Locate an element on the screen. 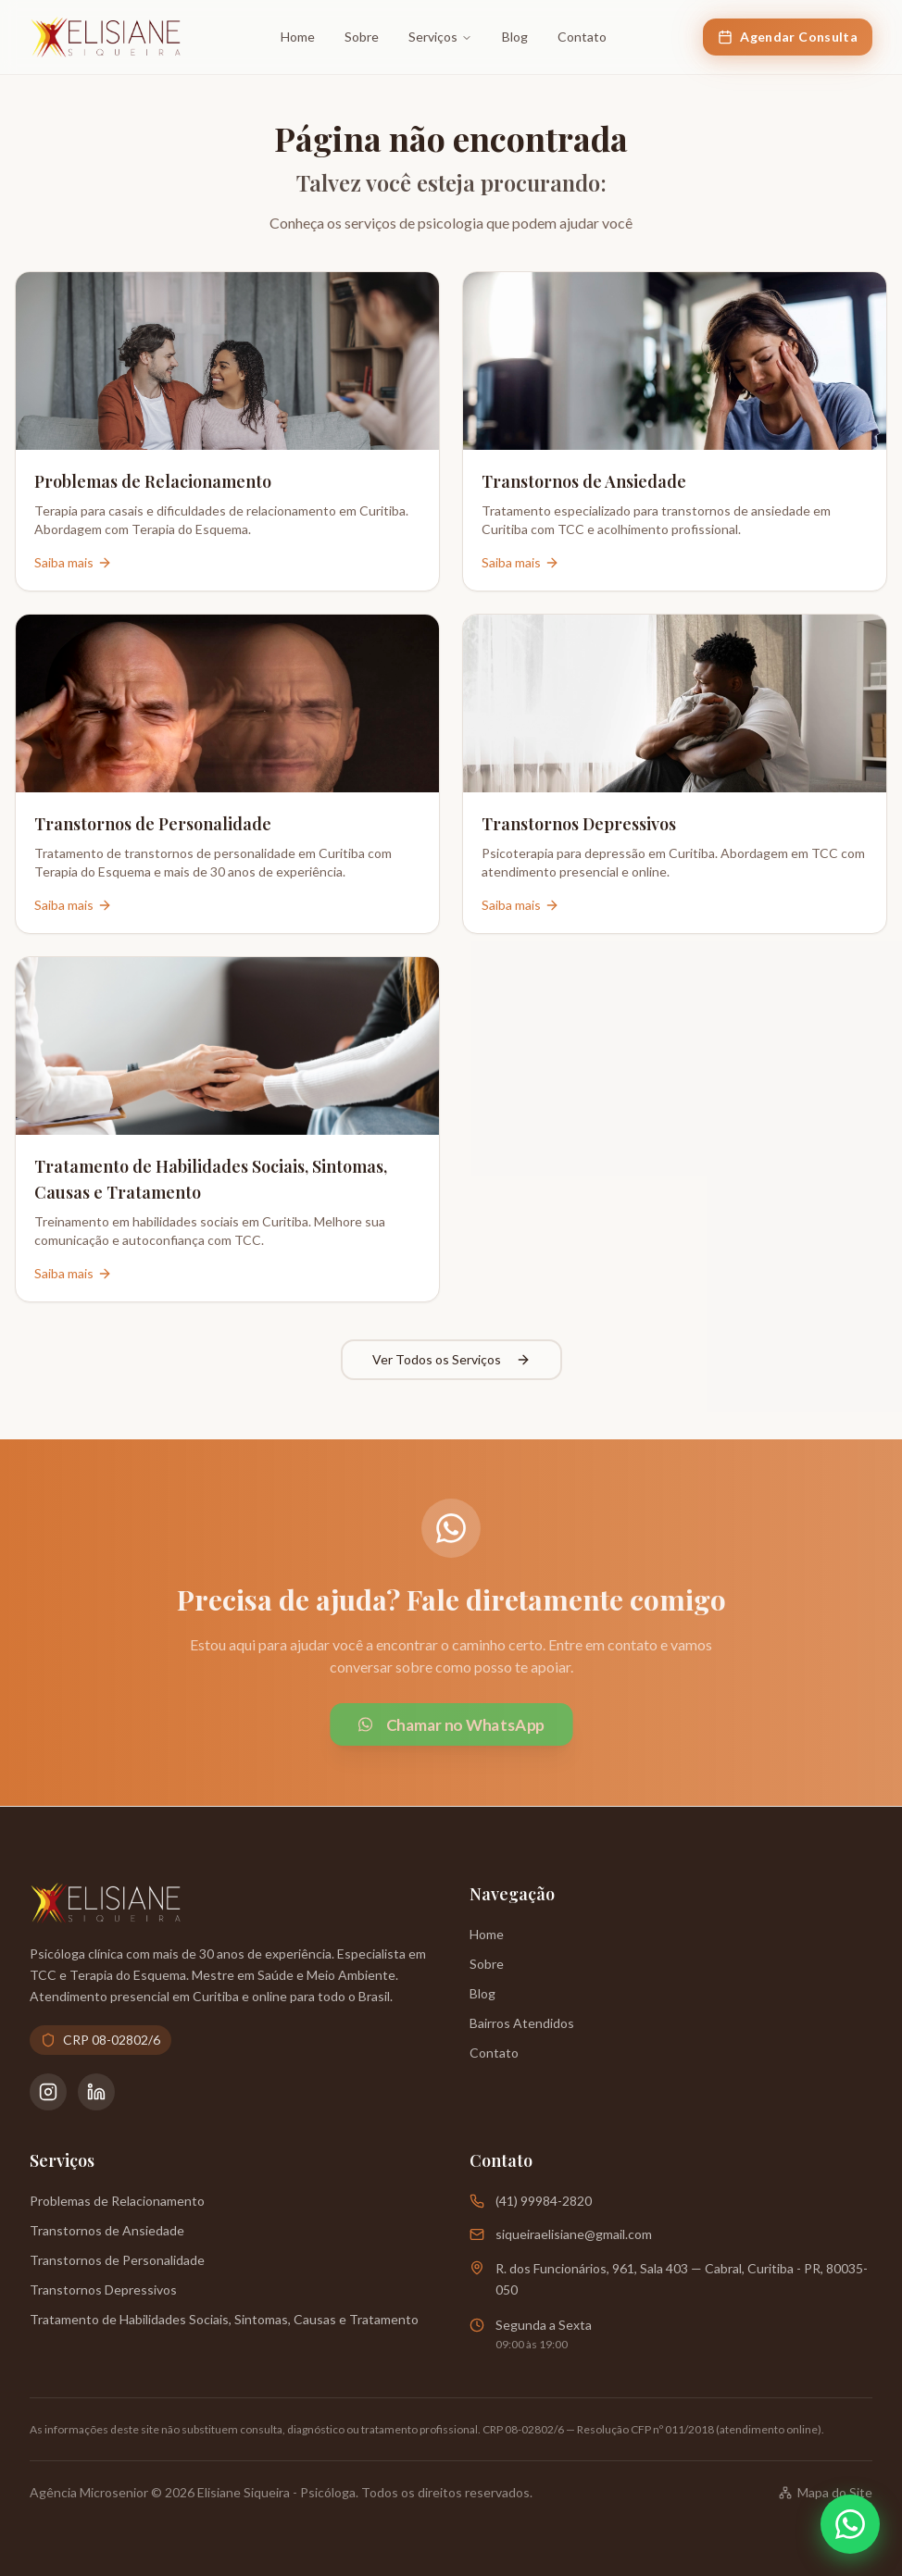 The height and width of the screenshot is (2576, 902). Transtornos de Personalidade is located at coordinates (117, 2260).